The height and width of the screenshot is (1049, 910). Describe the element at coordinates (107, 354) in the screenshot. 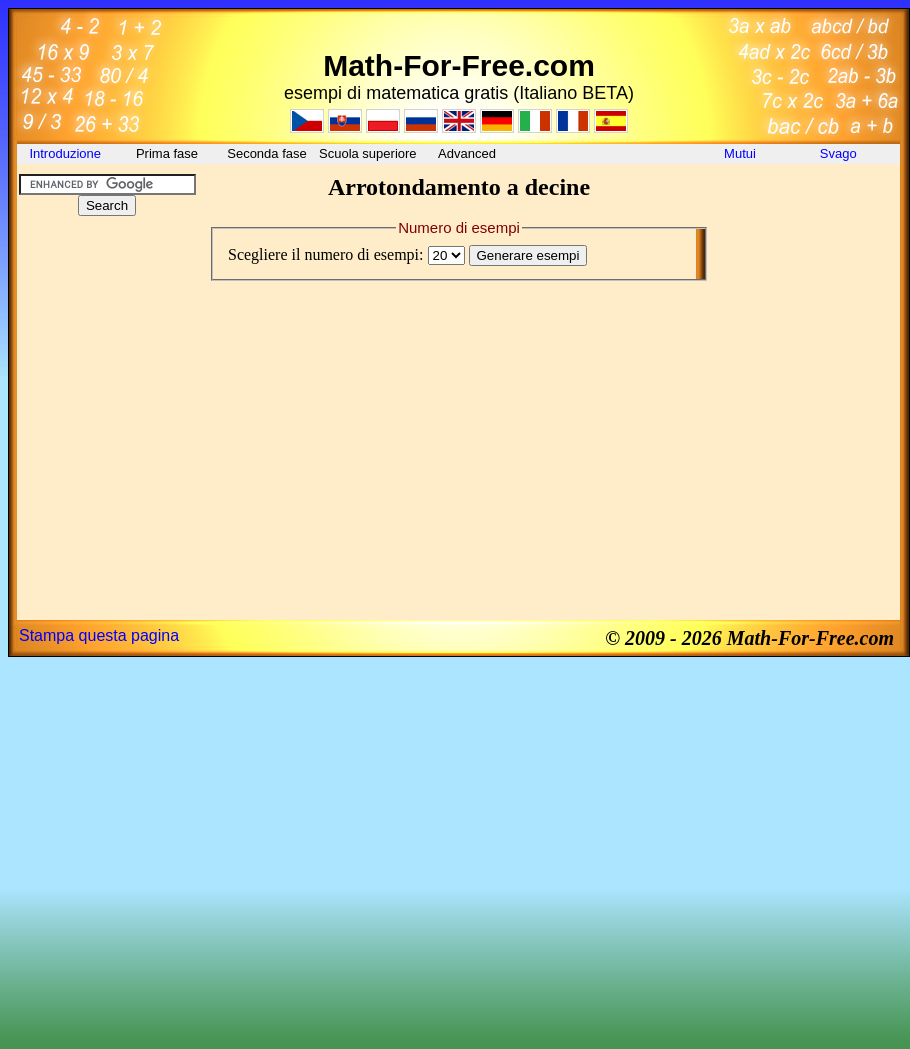

I see `[Advertisement]` at that location.